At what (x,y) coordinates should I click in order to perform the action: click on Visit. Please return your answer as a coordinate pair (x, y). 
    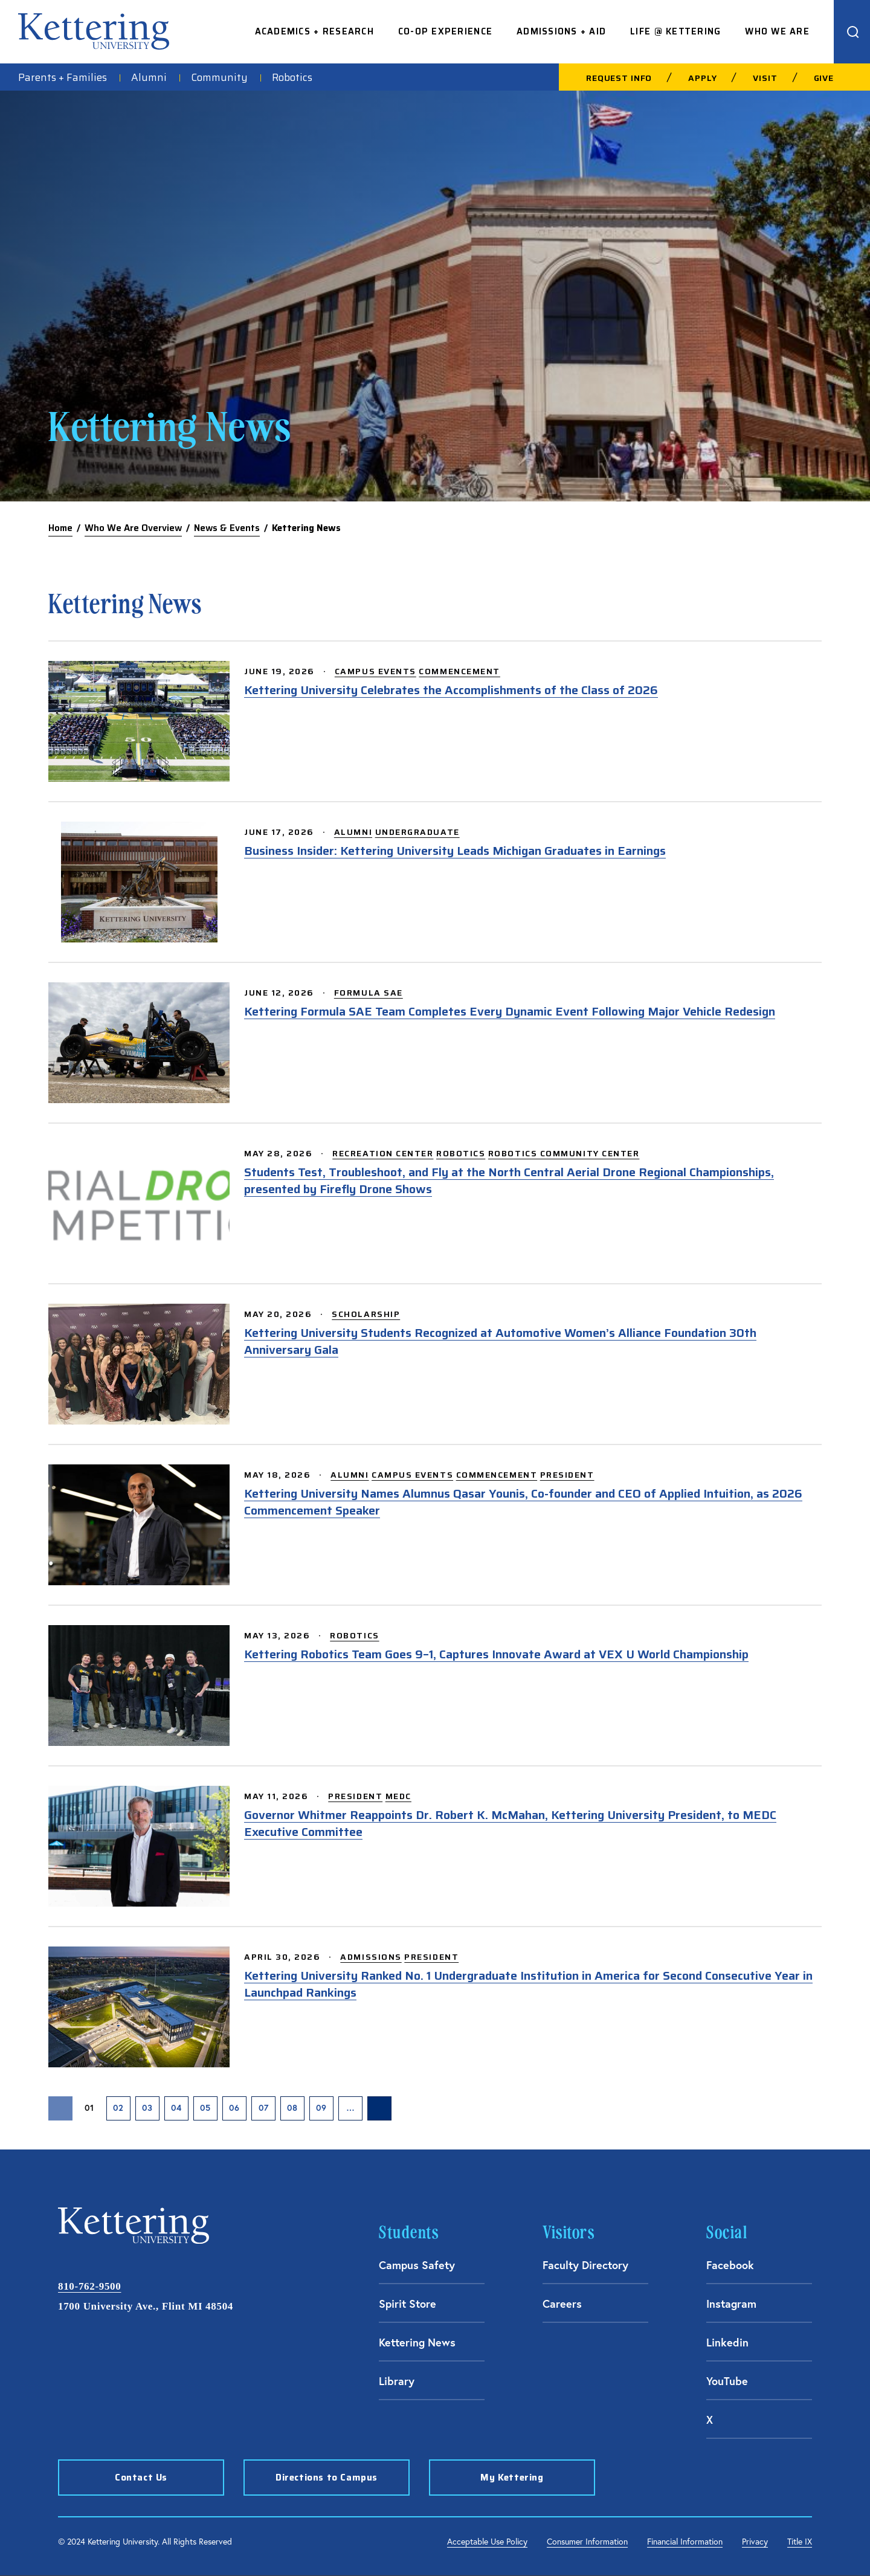
    Looking at the image, I should click on (765, 78).